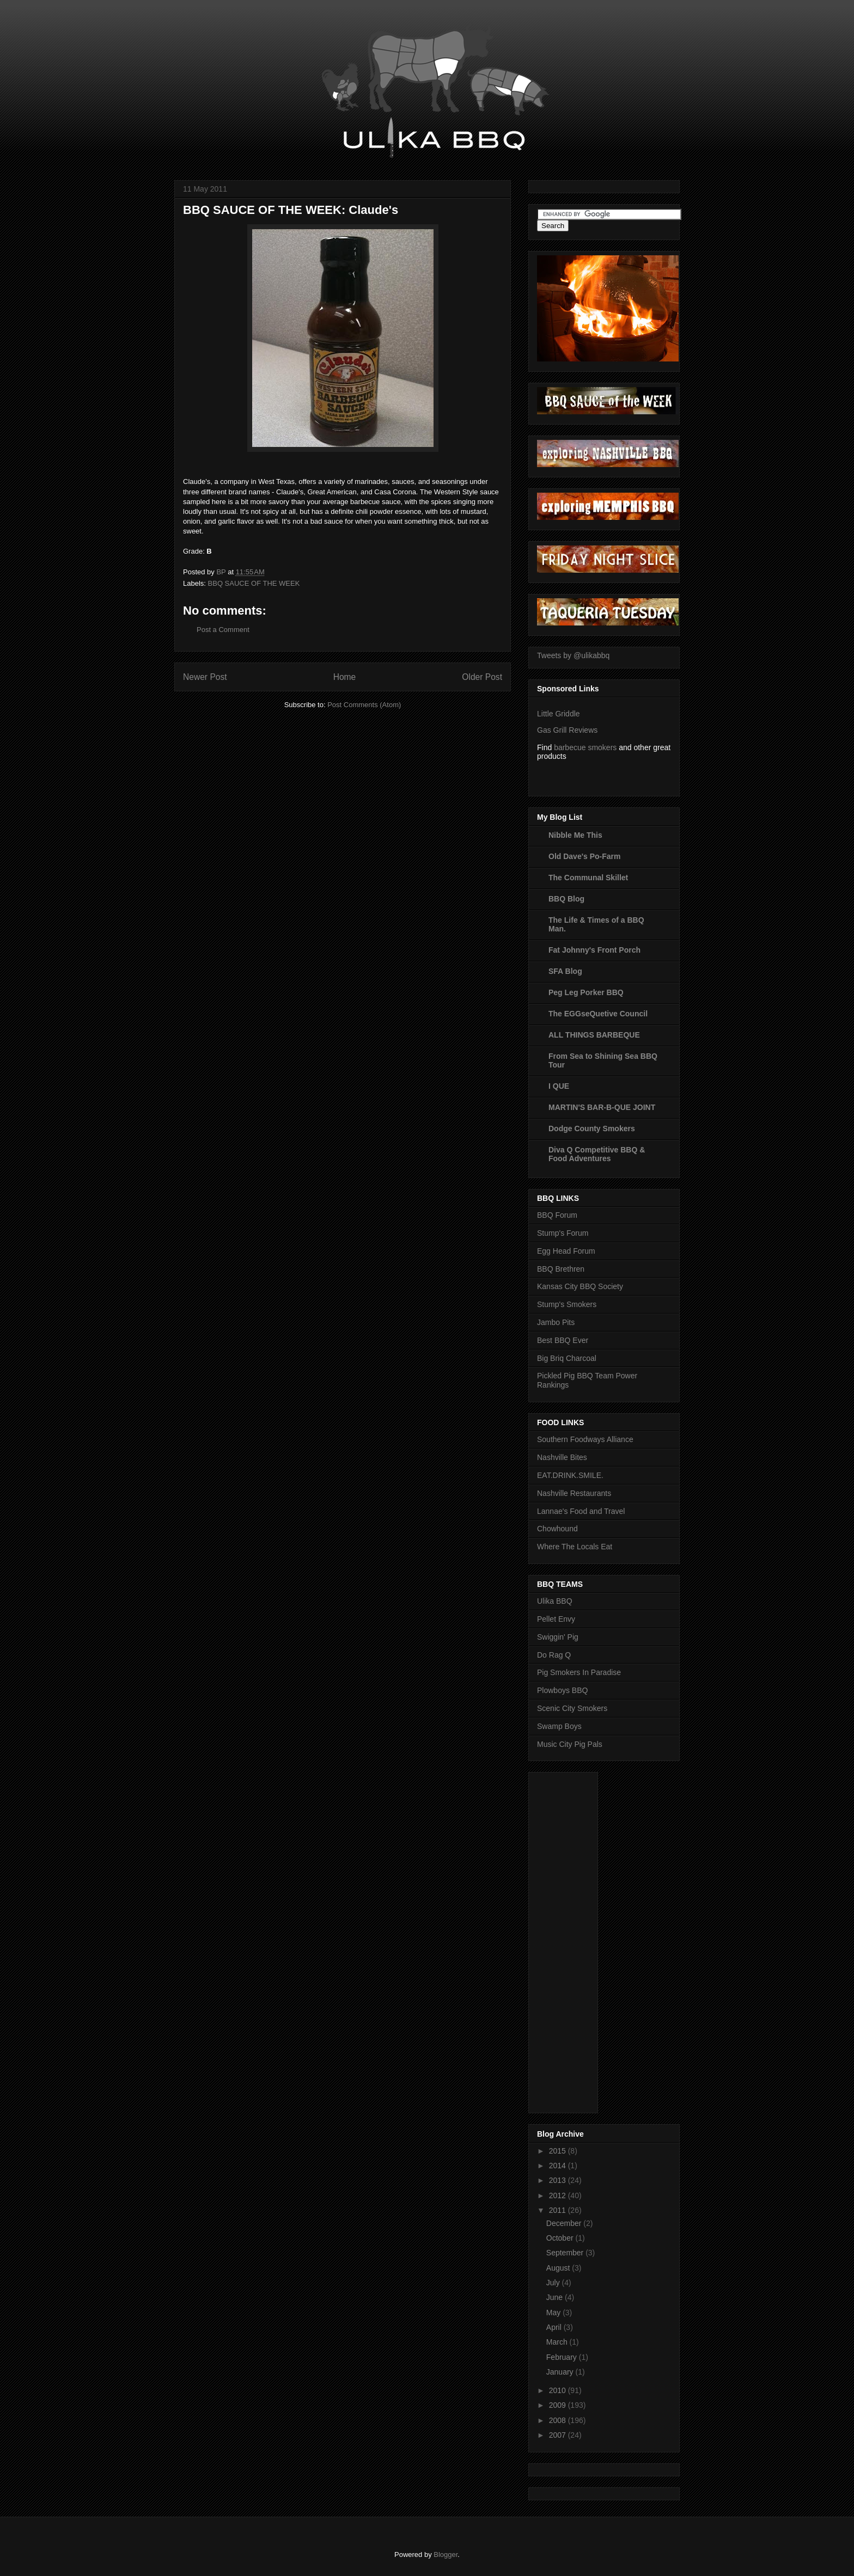  I want to click on Do Rag Q, so click(554, 1655).